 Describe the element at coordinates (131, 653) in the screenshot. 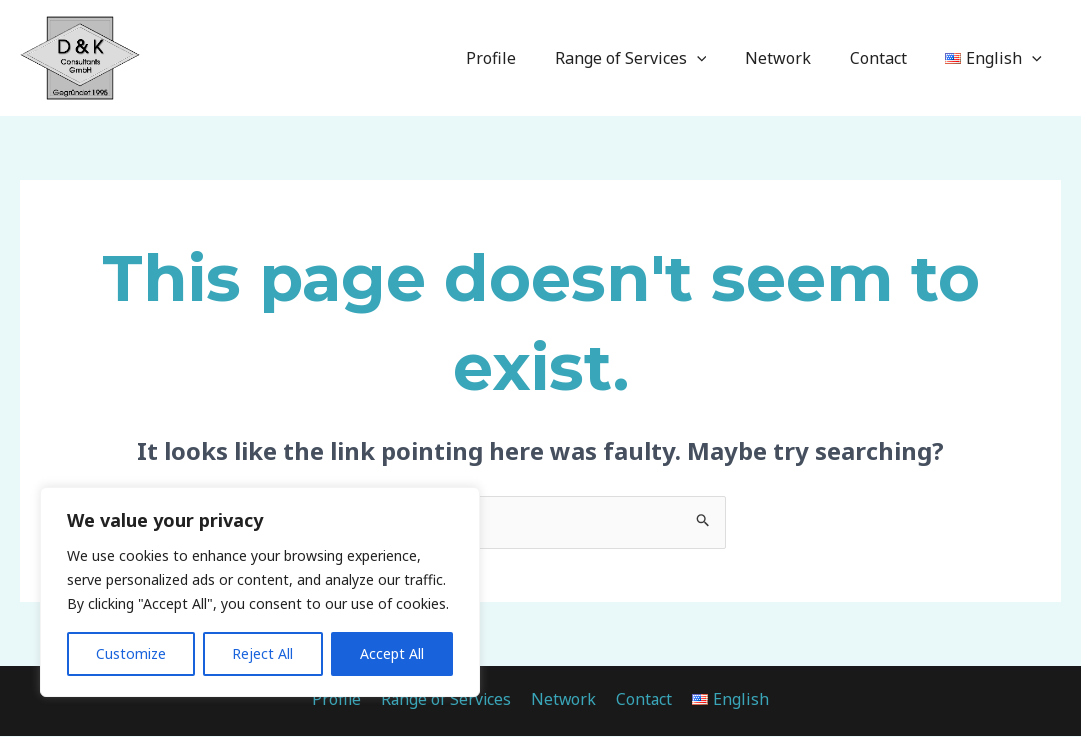

I see `Customize` at that location.